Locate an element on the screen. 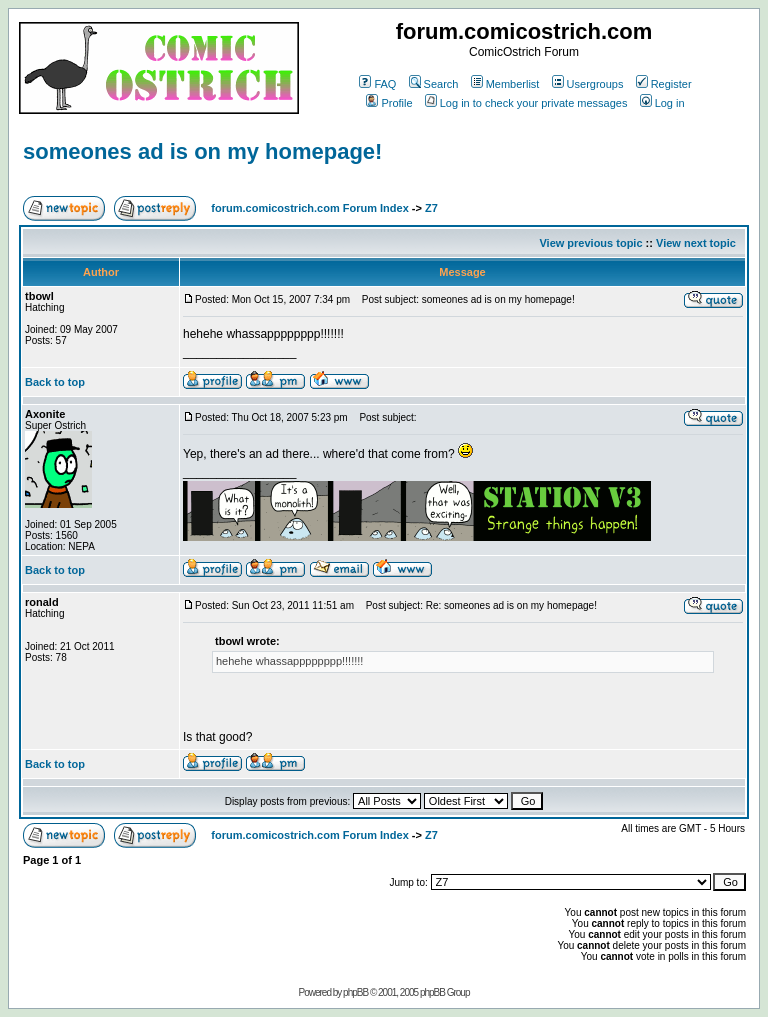  Log in to check your private messages is located at coordinates (526, 103).